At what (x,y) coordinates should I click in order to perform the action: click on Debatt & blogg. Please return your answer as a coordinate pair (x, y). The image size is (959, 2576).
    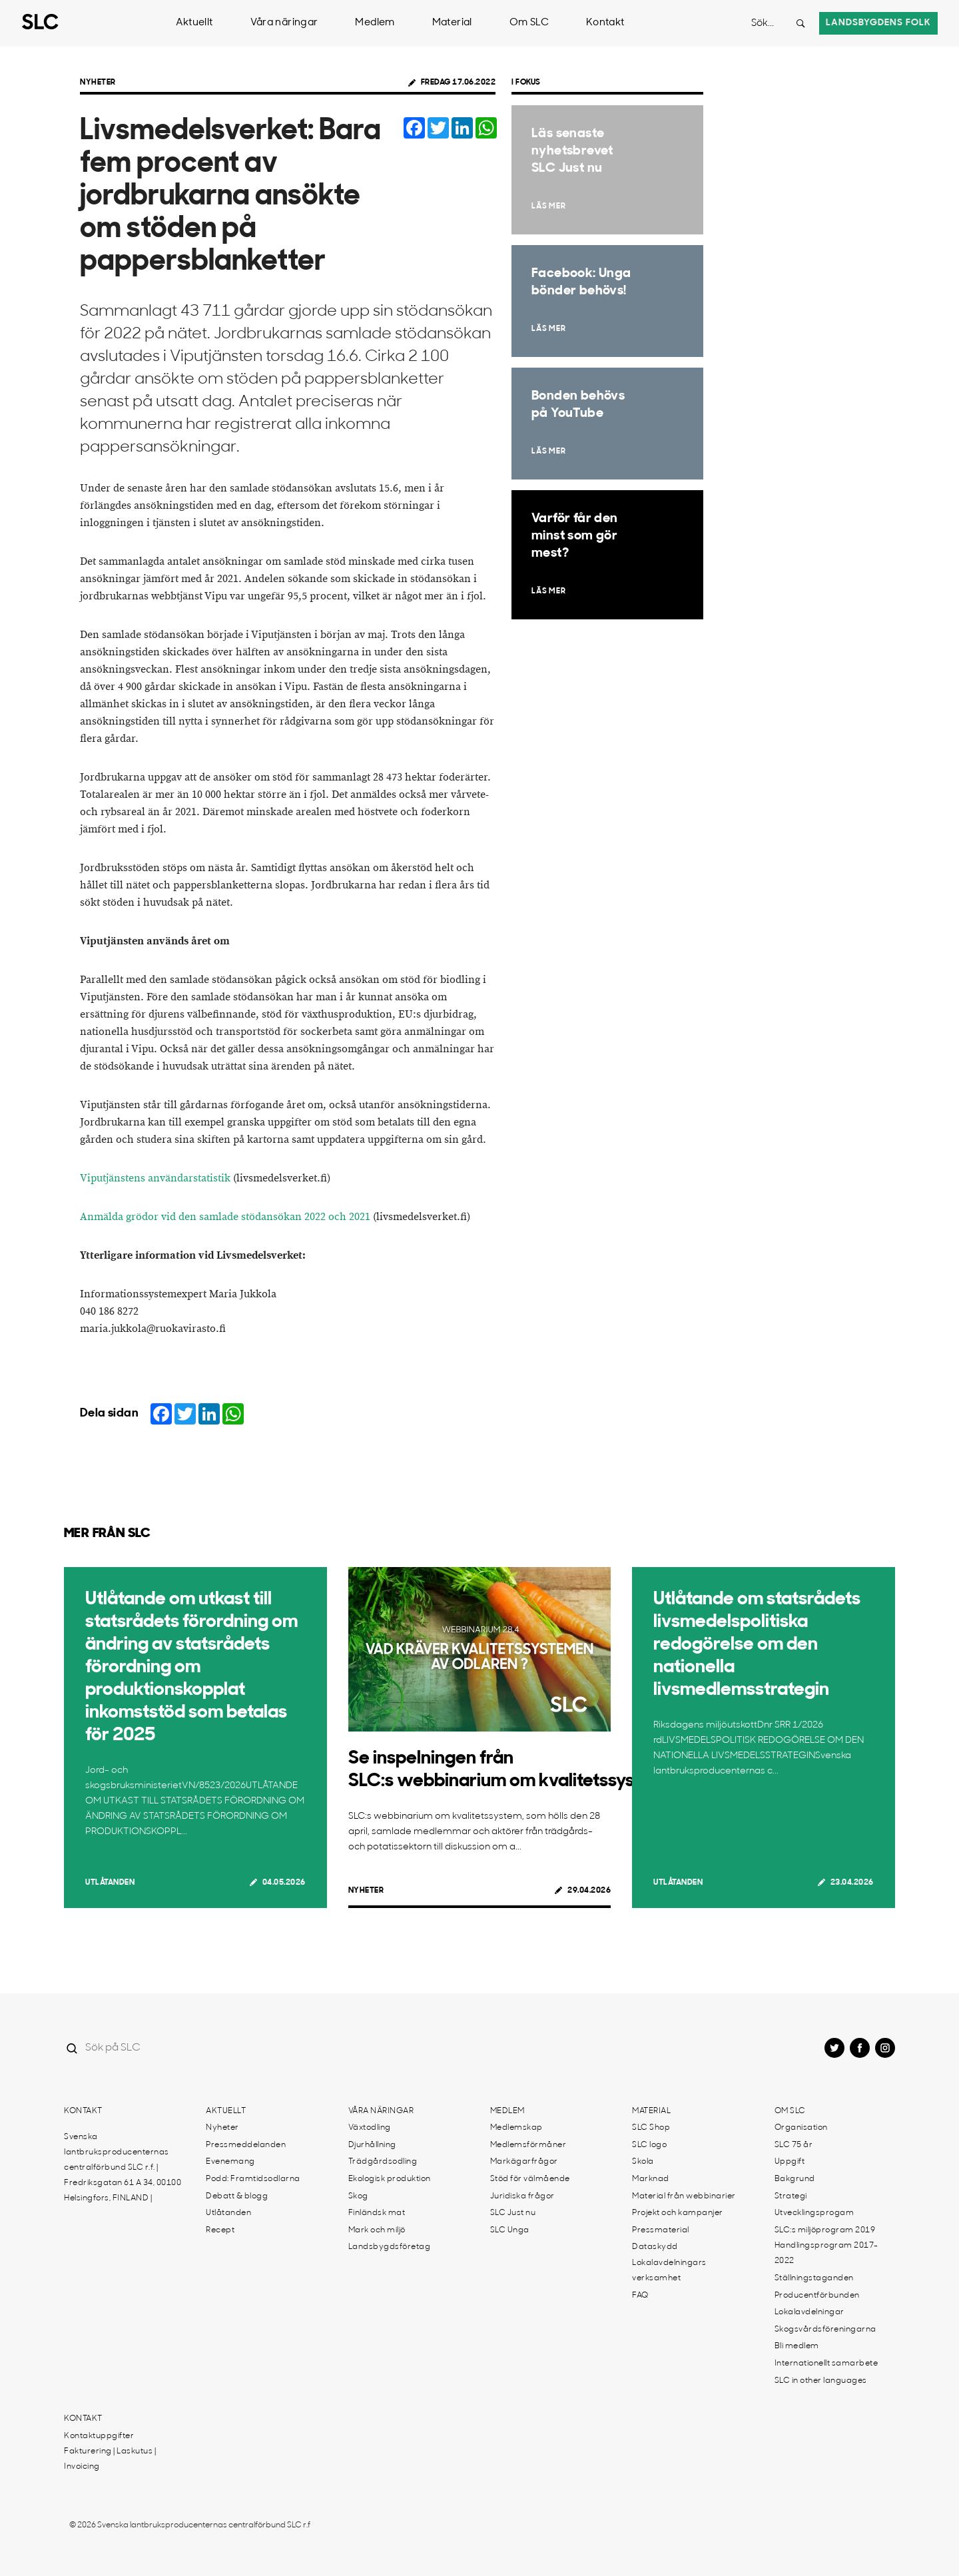
    Looking at the image, I should click on (237, 2196).